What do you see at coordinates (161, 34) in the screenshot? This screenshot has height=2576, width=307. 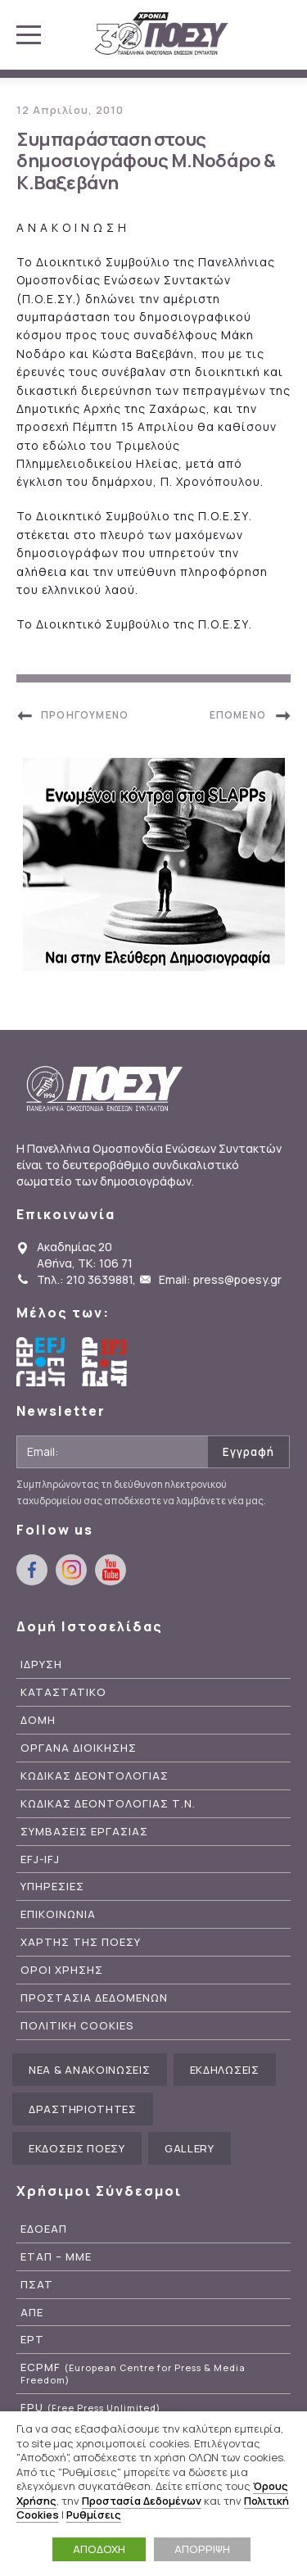 I see `ΠΟΕΣΥ` at bounding box center [161, 34].